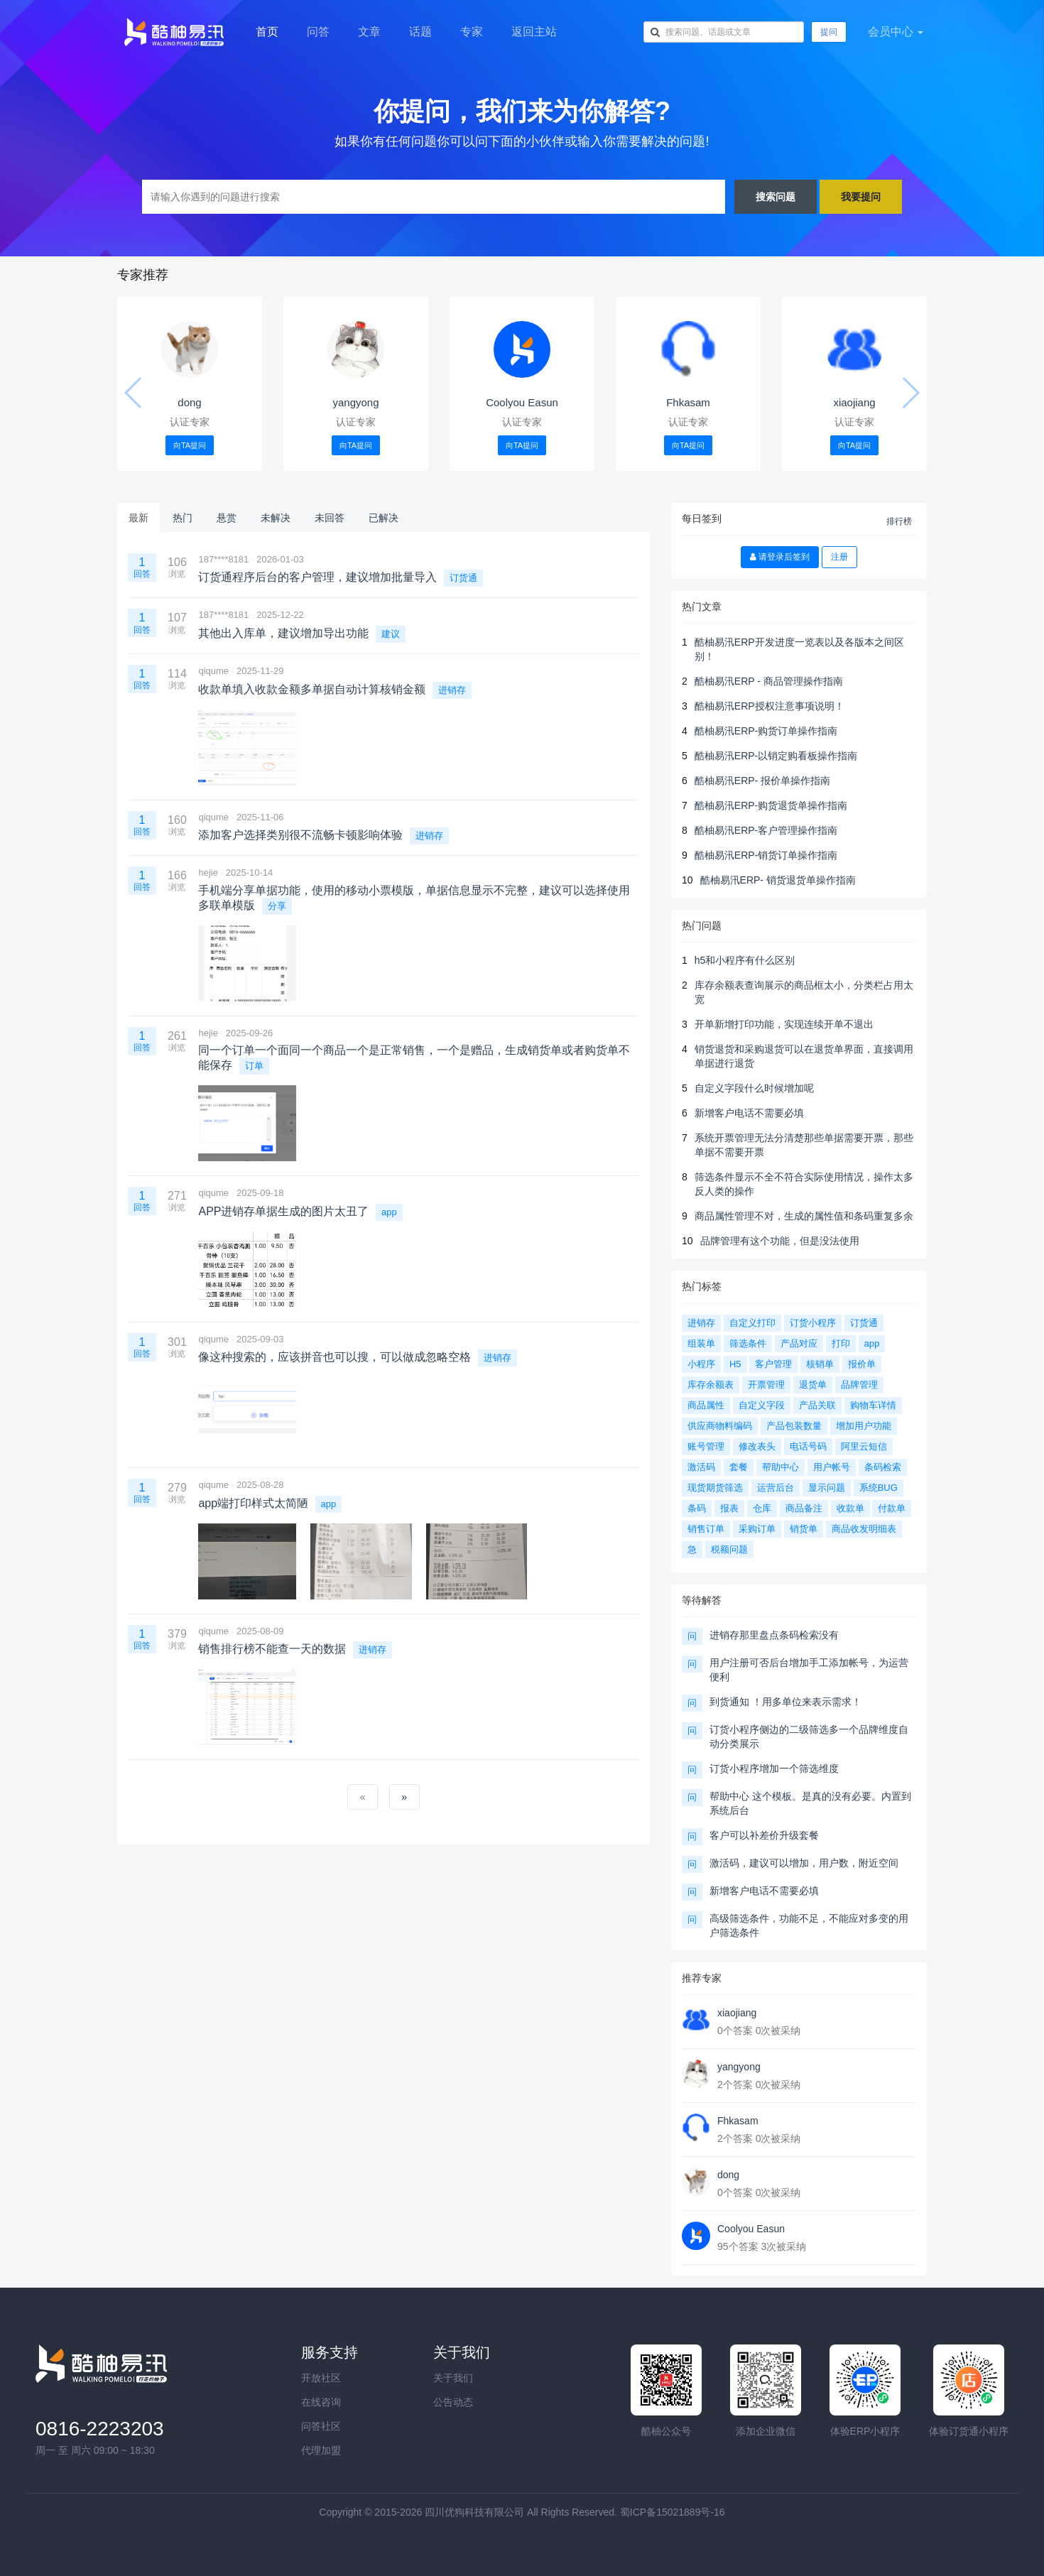  Describe the element at coordinates (803, 1863) in the screenshot. I see `激活码，建议可以增加，用户数，附近空间` at that location.